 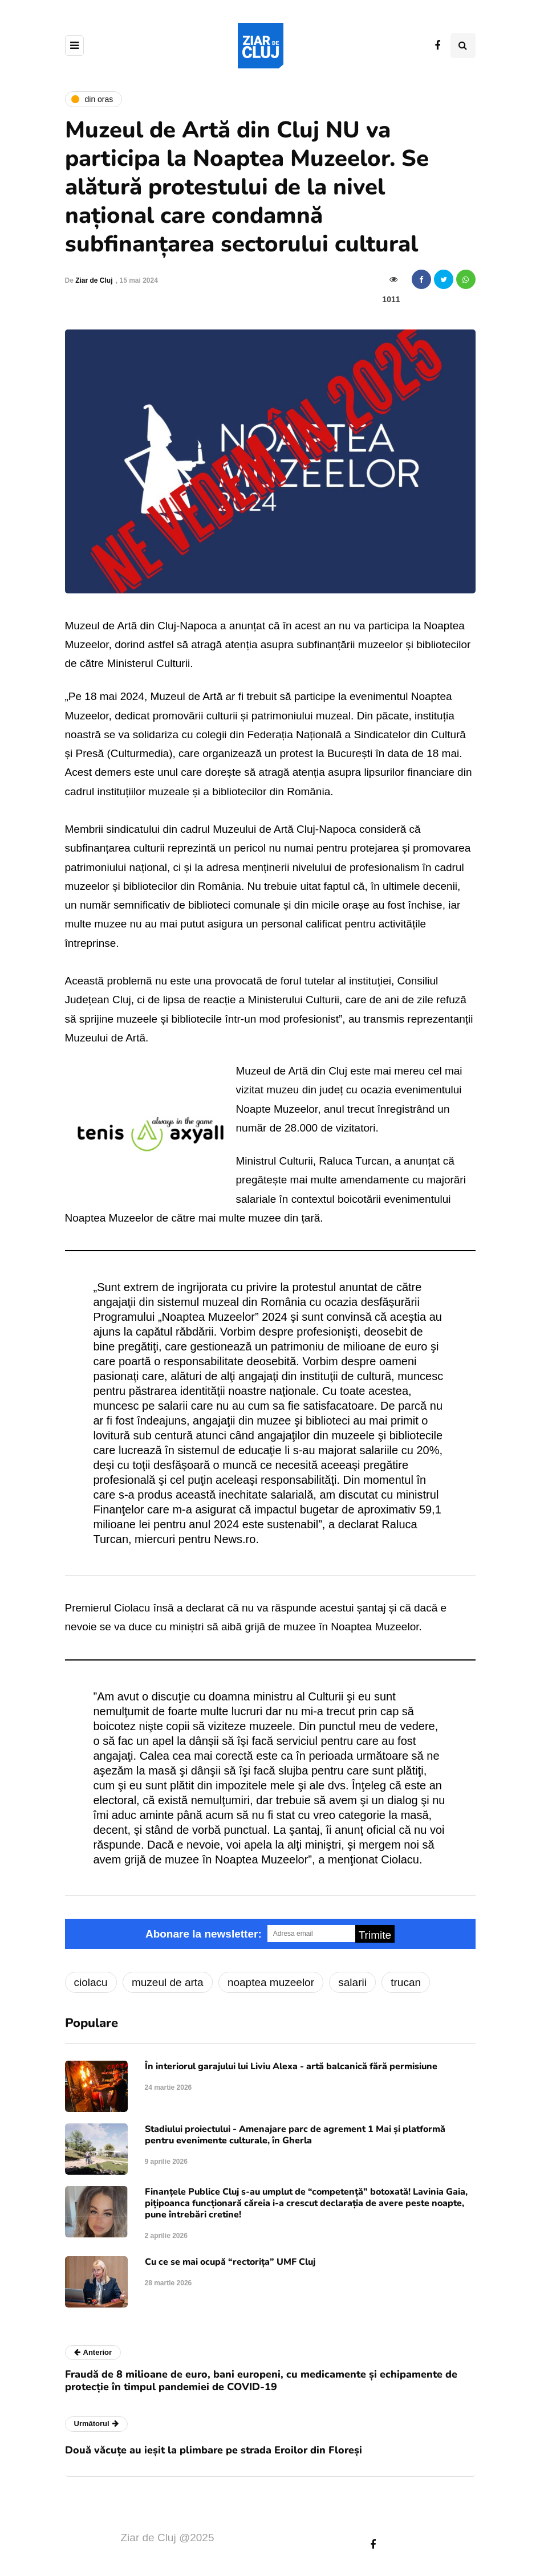 I want to click on Trimite, so click(x=375, y=1935).